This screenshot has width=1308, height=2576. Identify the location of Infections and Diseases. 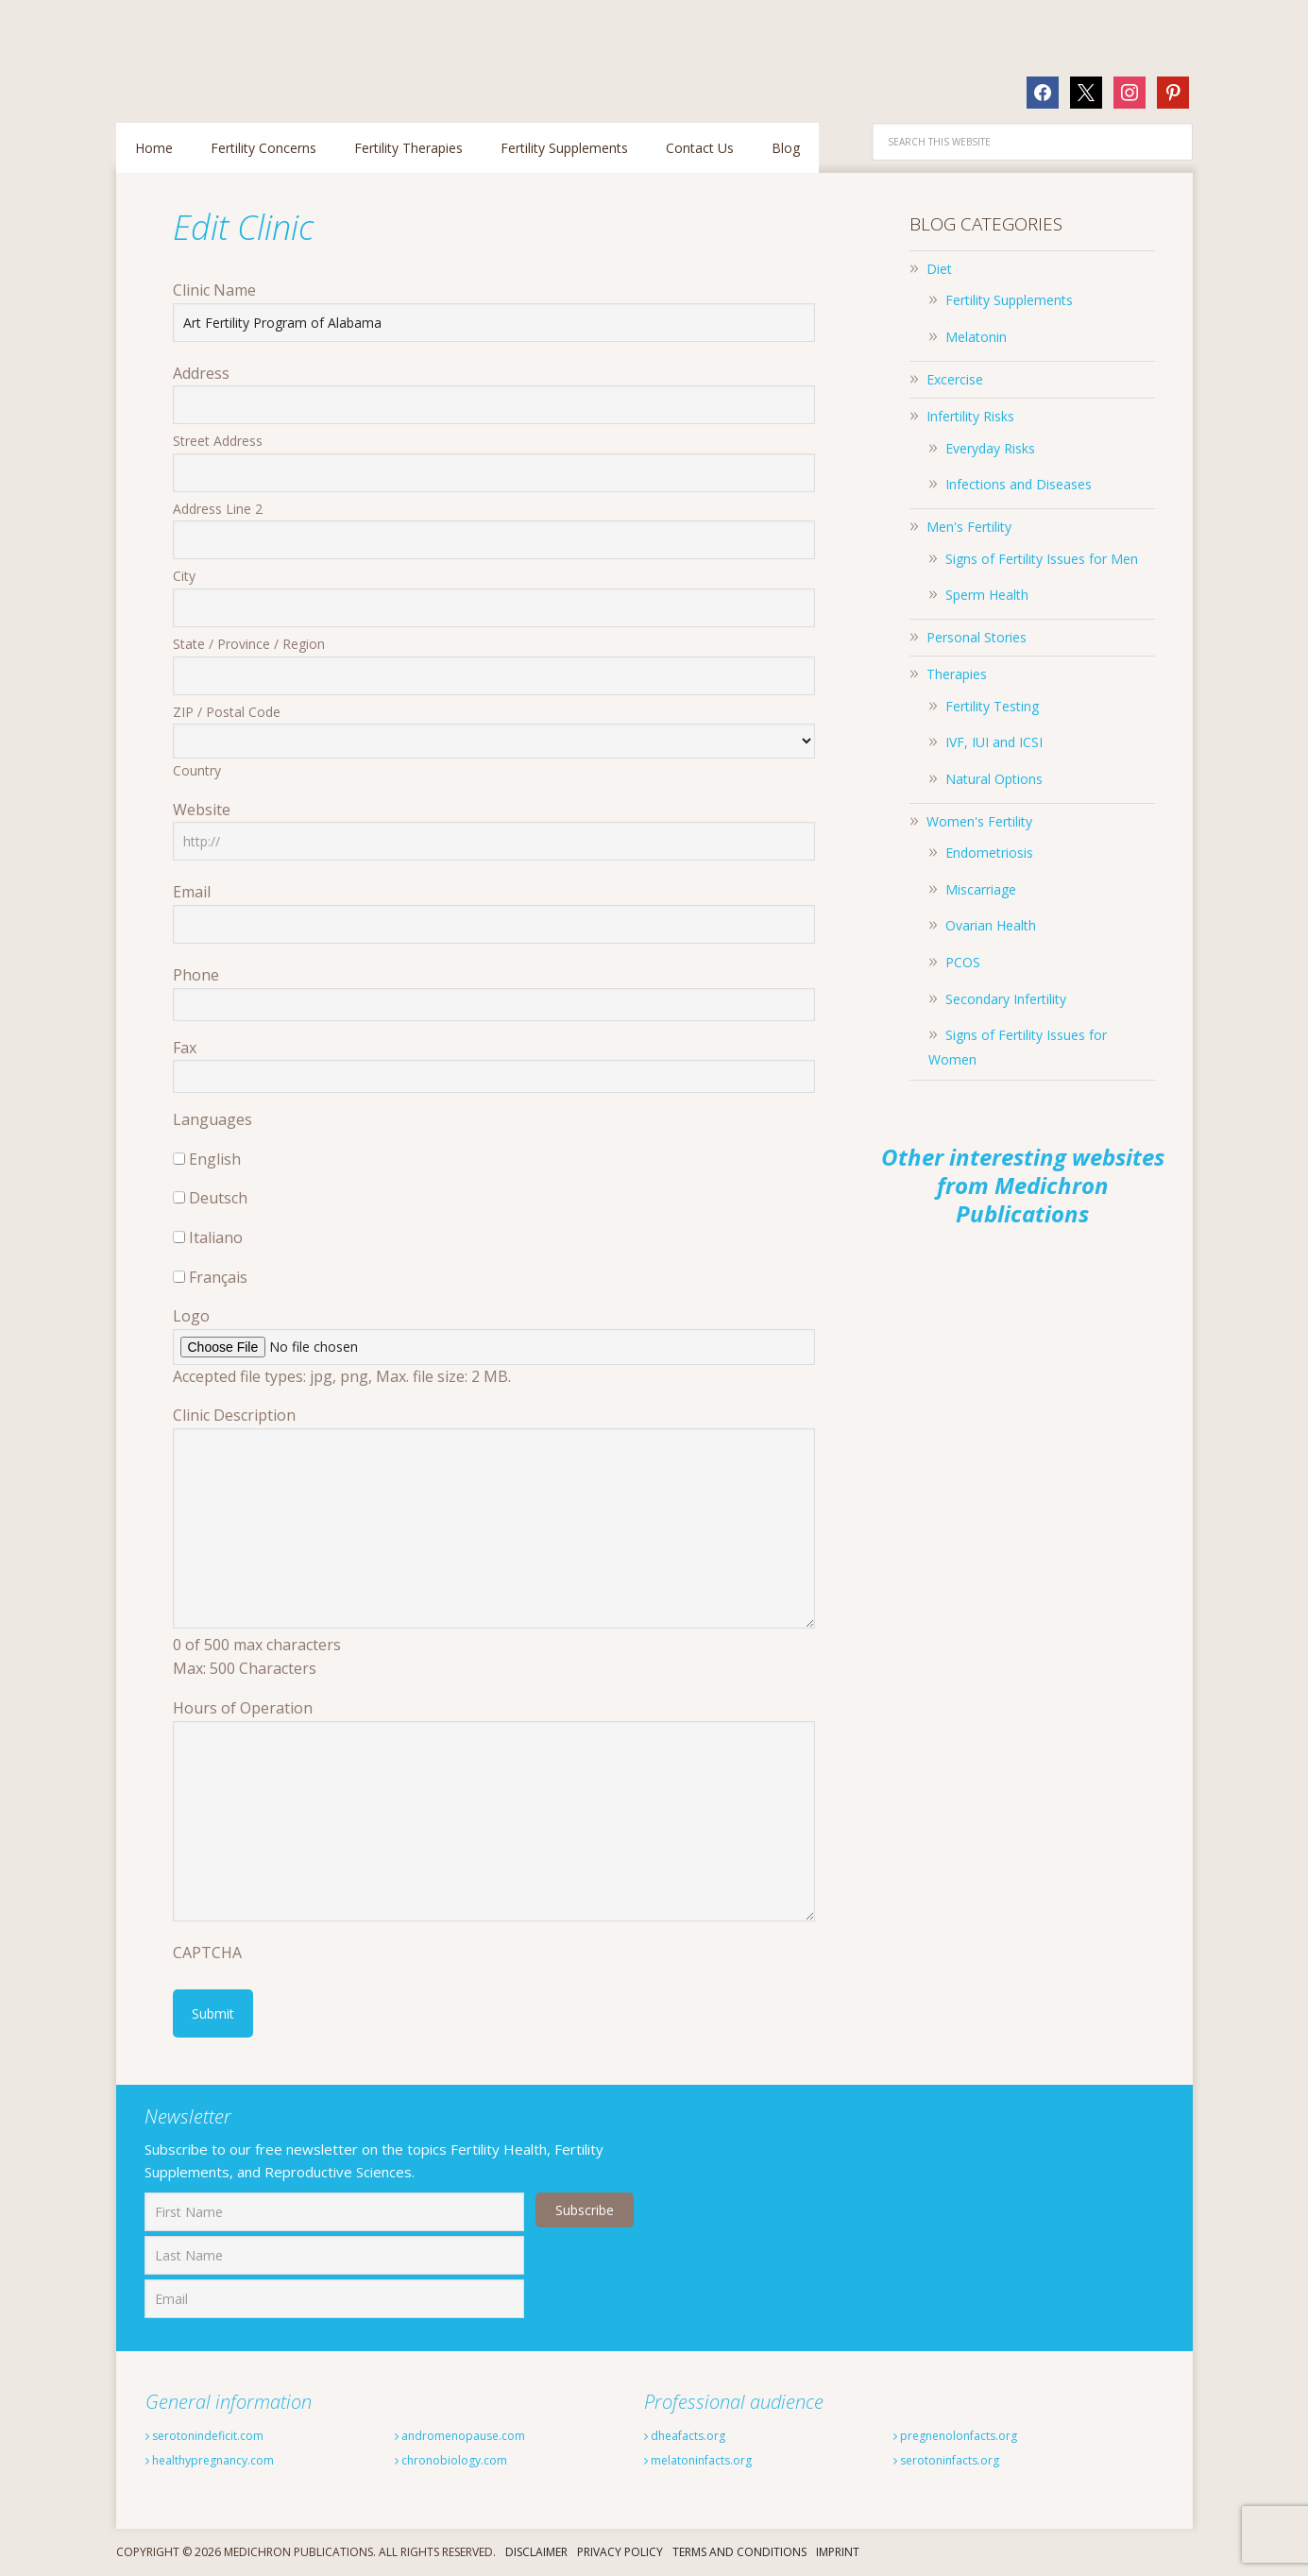
(1018, 484).